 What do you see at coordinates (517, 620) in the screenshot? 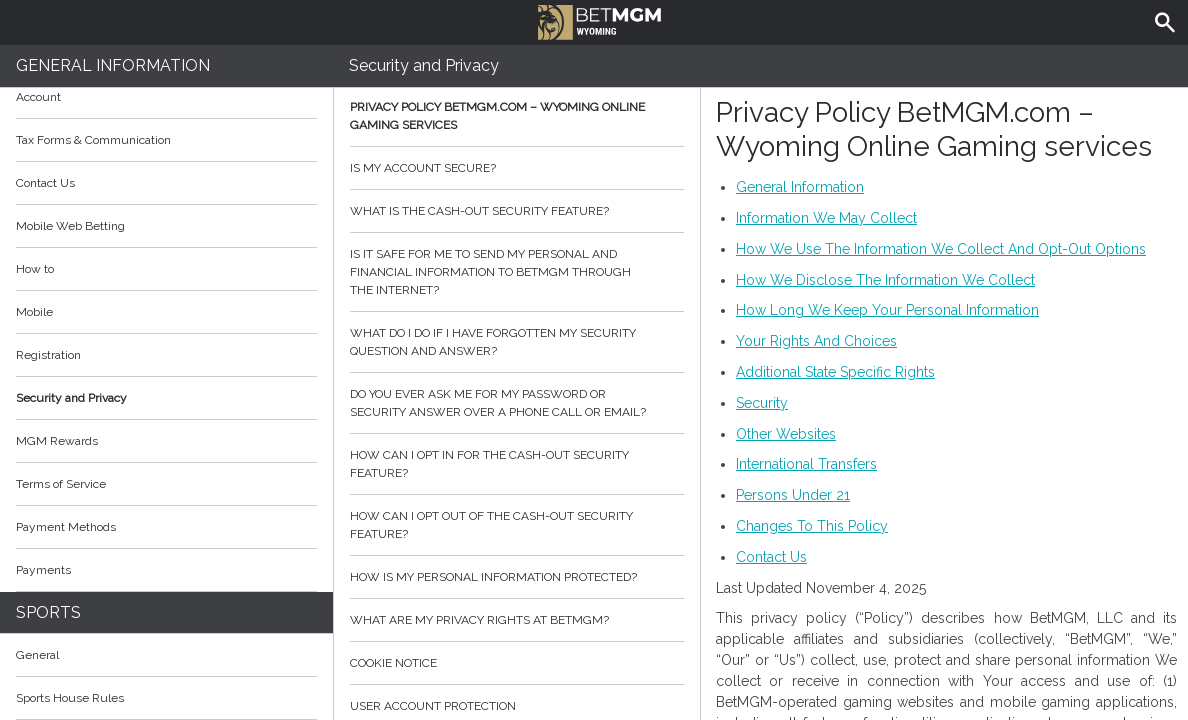
I see `What are my privacy rights at BetMGM?` at bounding box center [517, 620].